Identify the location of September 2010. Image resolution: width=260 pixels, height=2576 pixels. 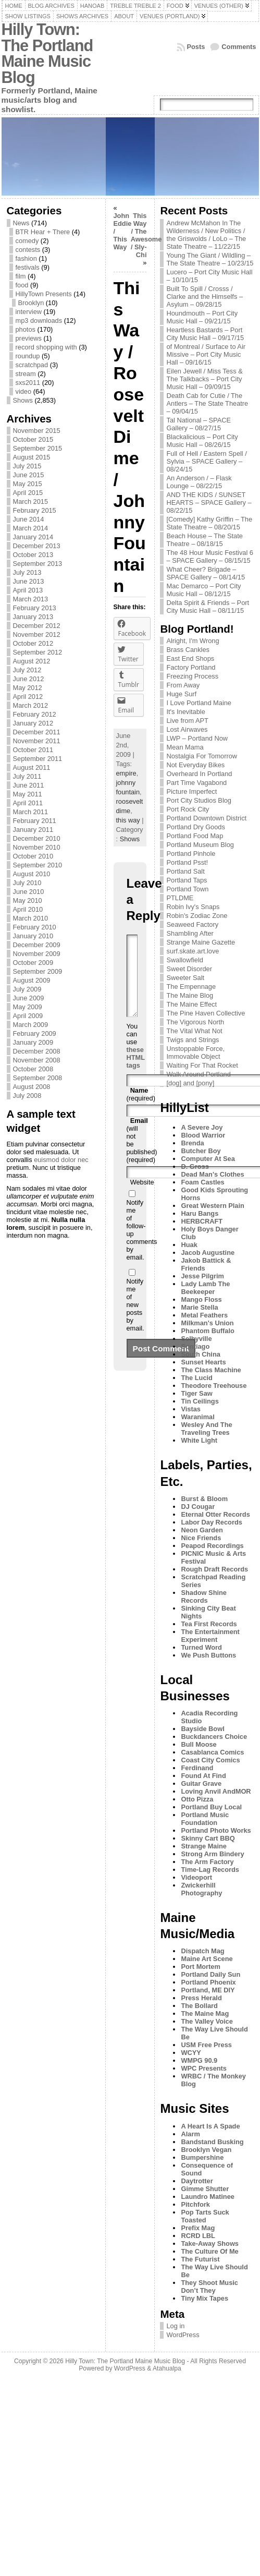
(38, 865).